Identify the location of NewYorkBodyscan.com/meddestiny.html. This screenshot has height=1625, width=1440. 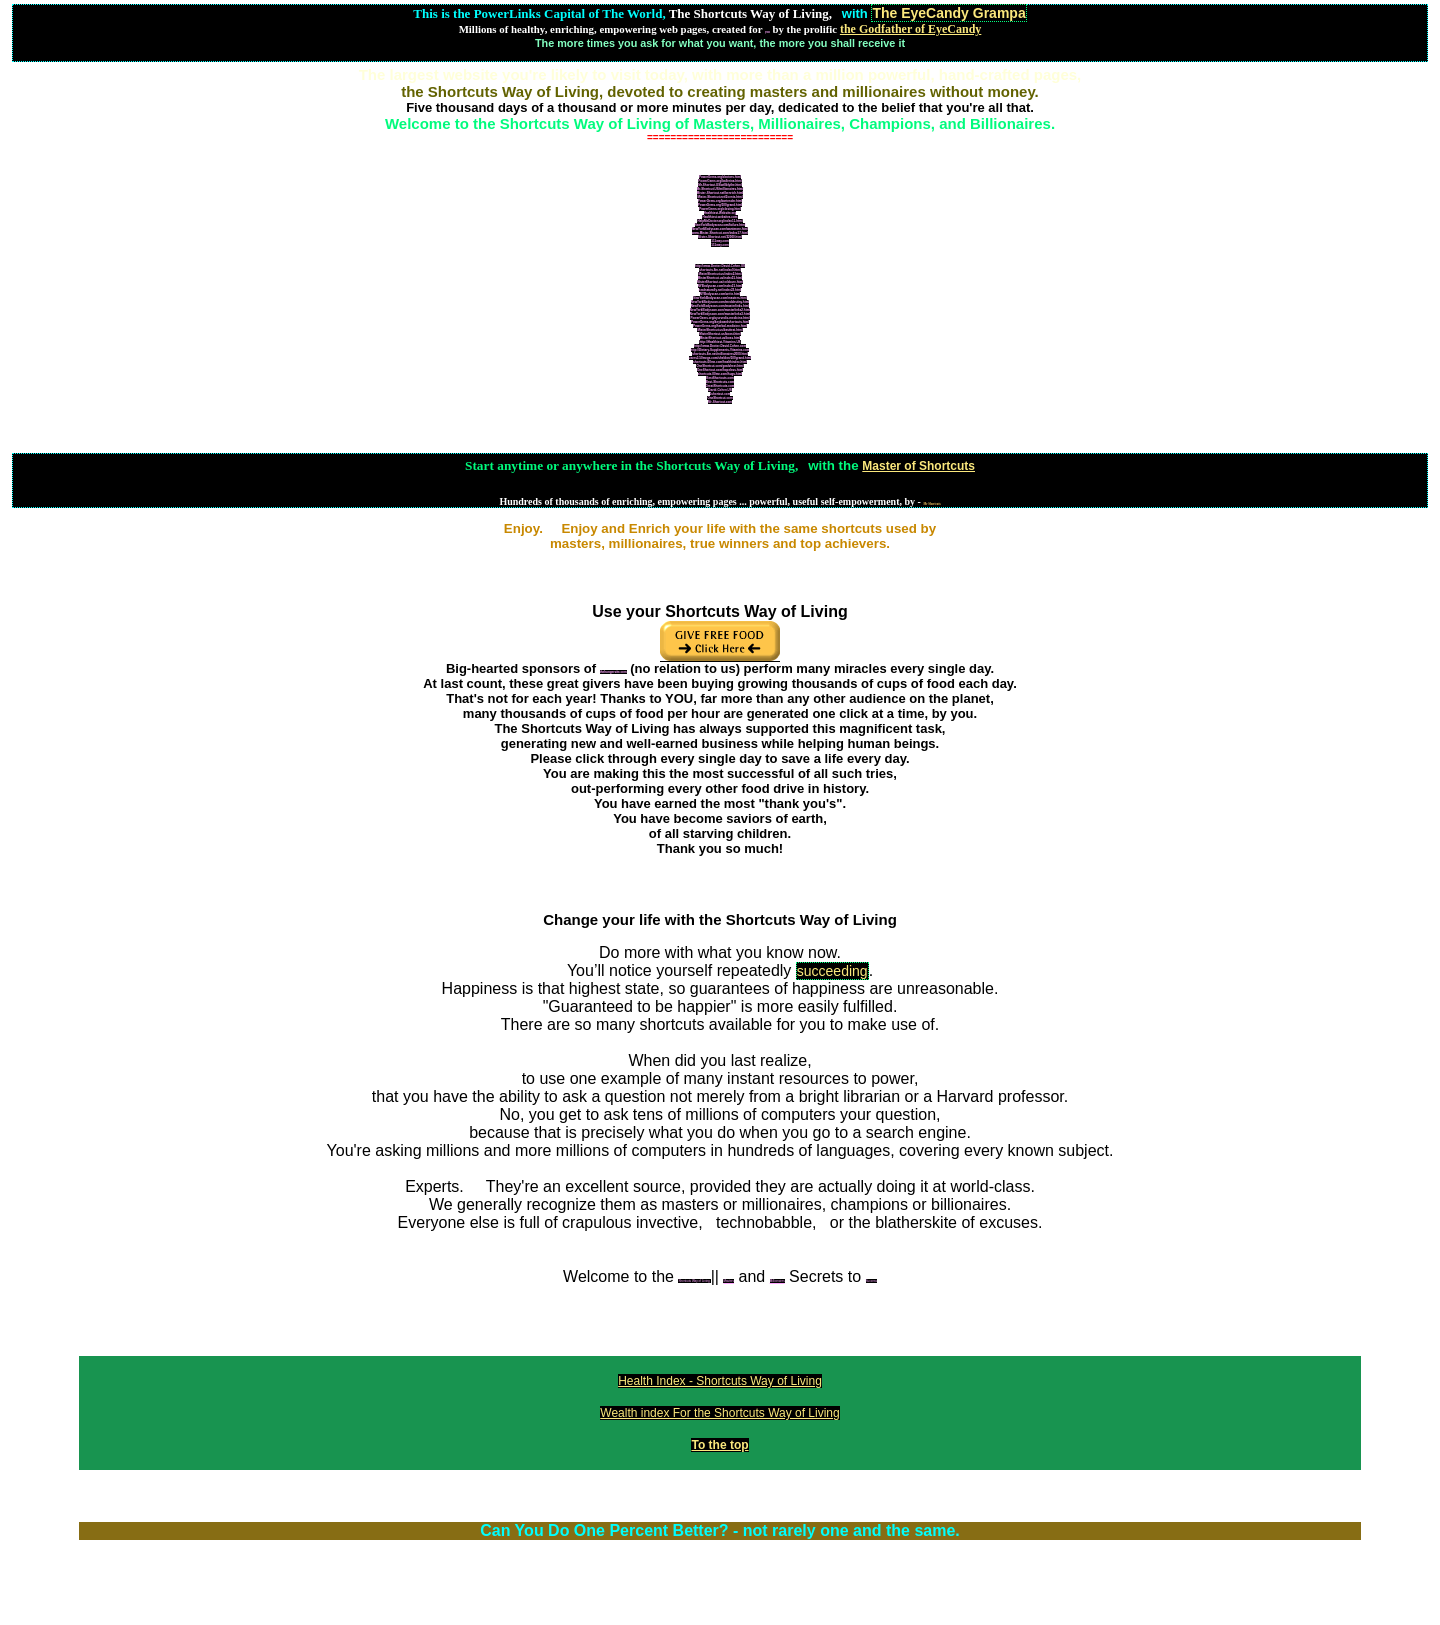
(720, 302).